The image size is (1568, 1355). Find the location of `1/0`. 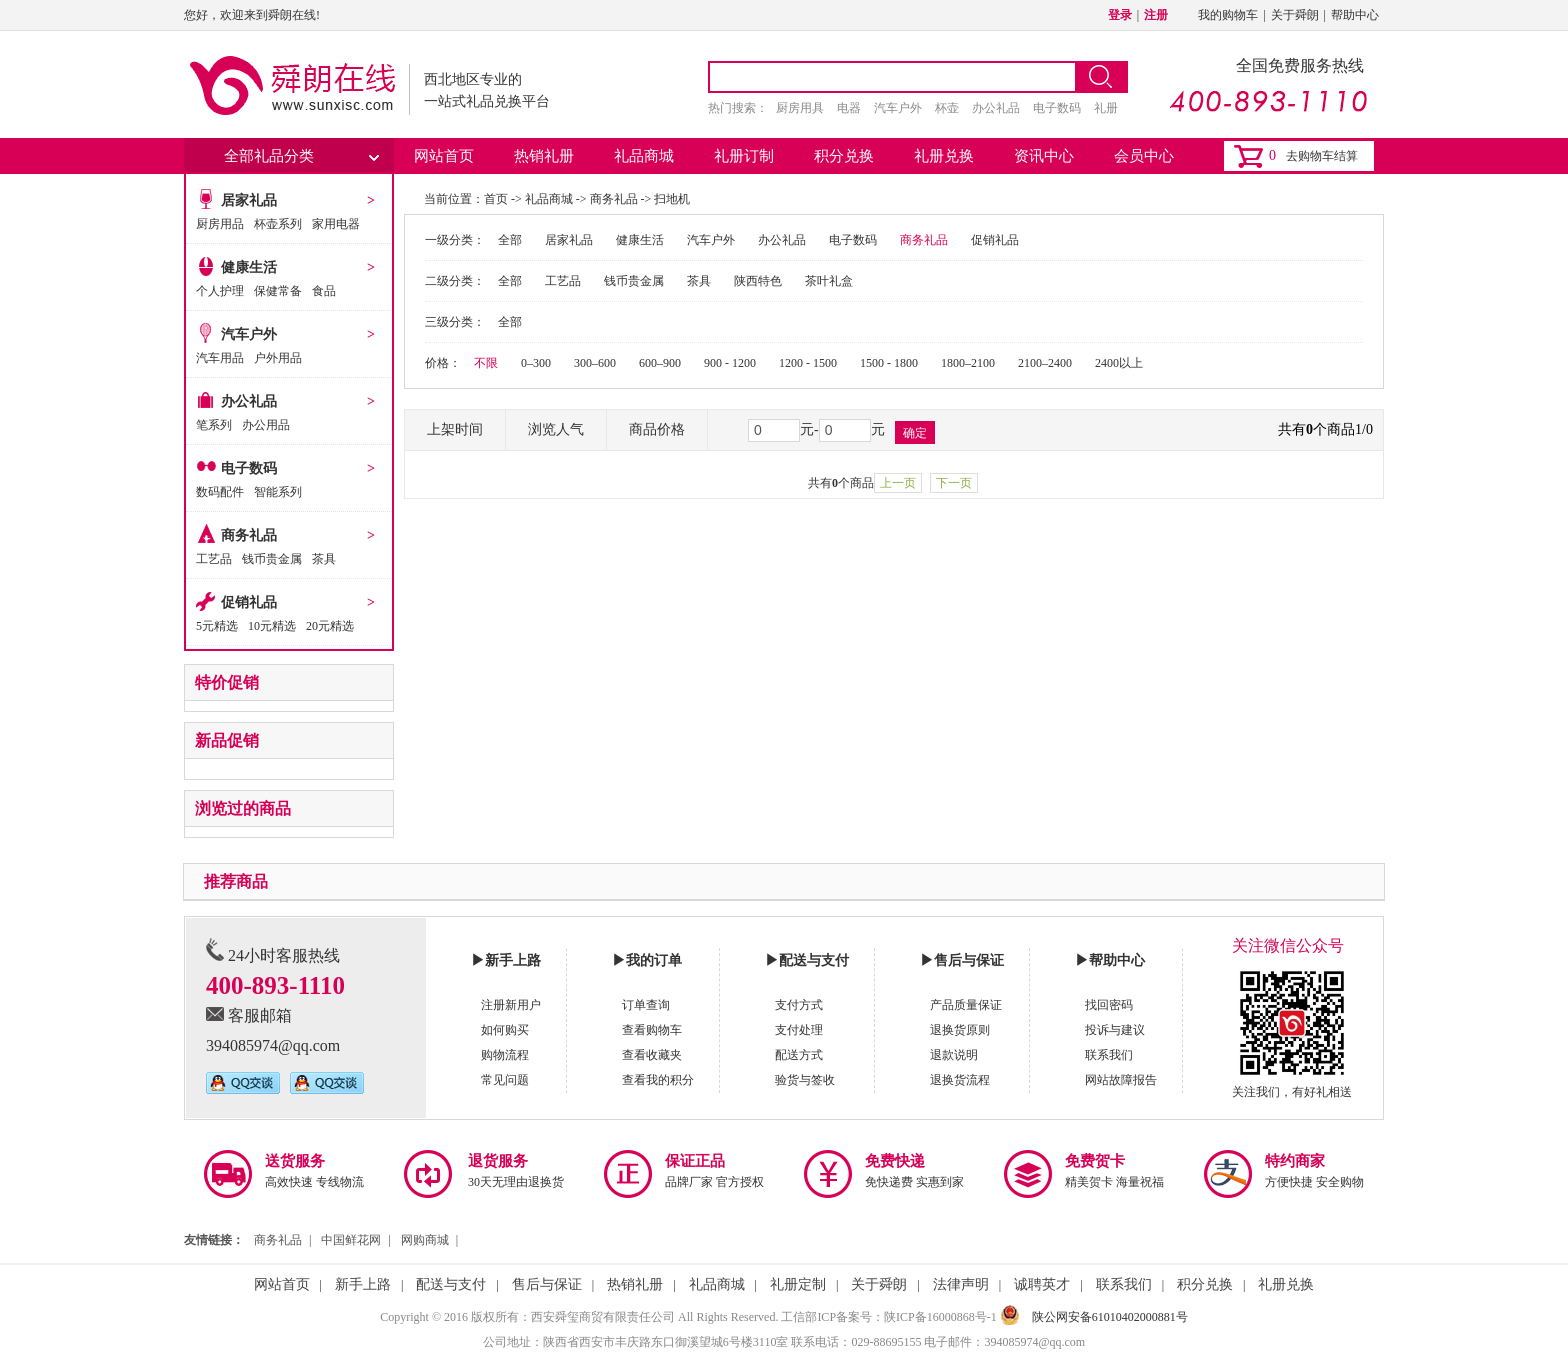

1/0 is located at coordinates (1364, 429).